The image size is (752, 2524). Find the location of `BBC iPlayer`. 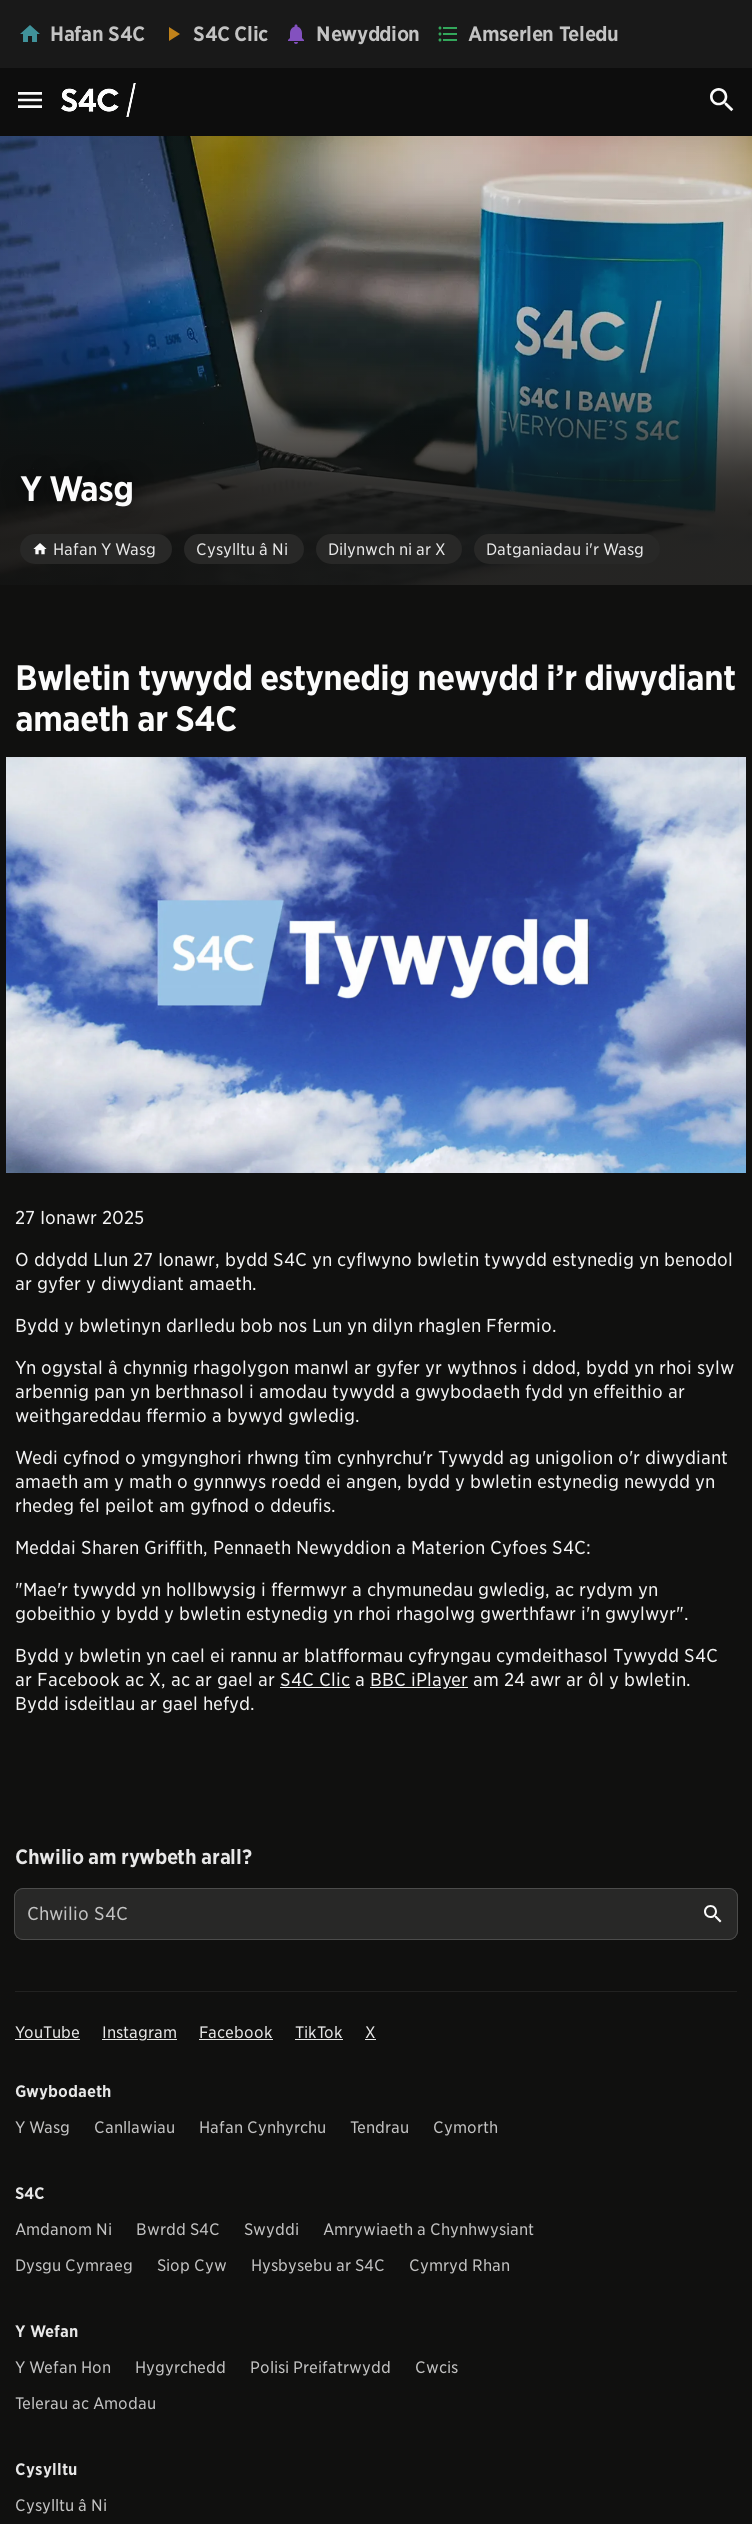

BBC iPlayer is located at coordinates (419, 1679).